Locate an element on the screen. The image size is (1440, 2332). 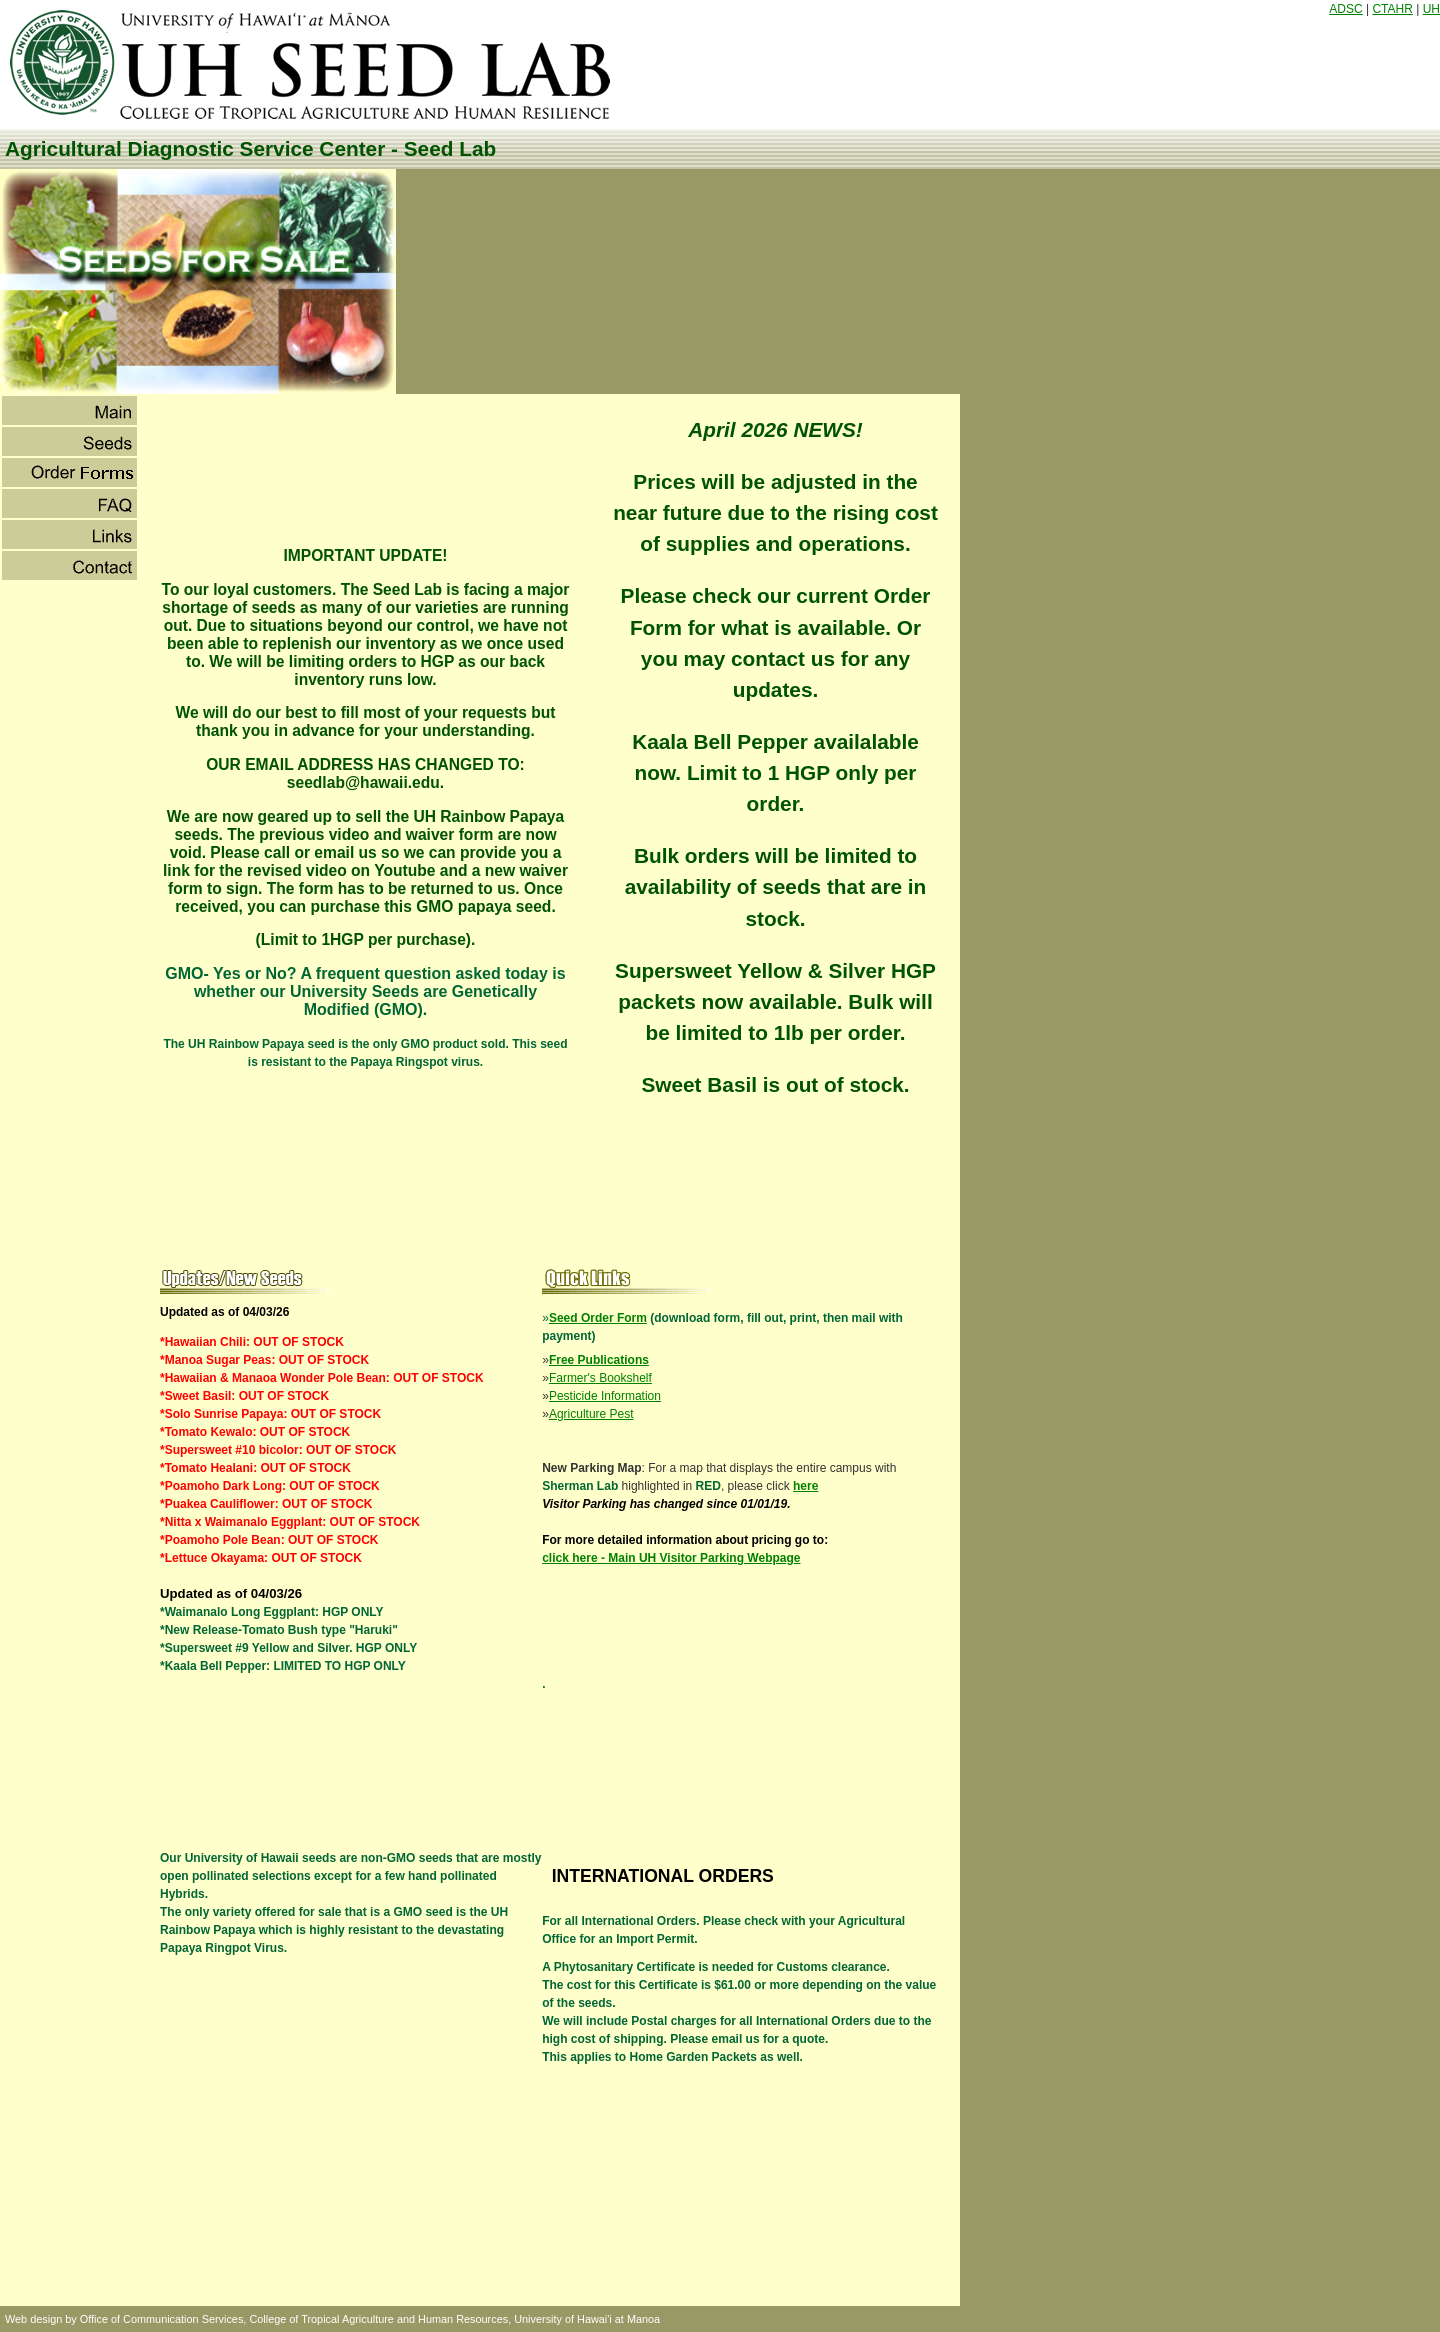
University of Hawai'i at Manoa is located at coordinates (587, 2319).